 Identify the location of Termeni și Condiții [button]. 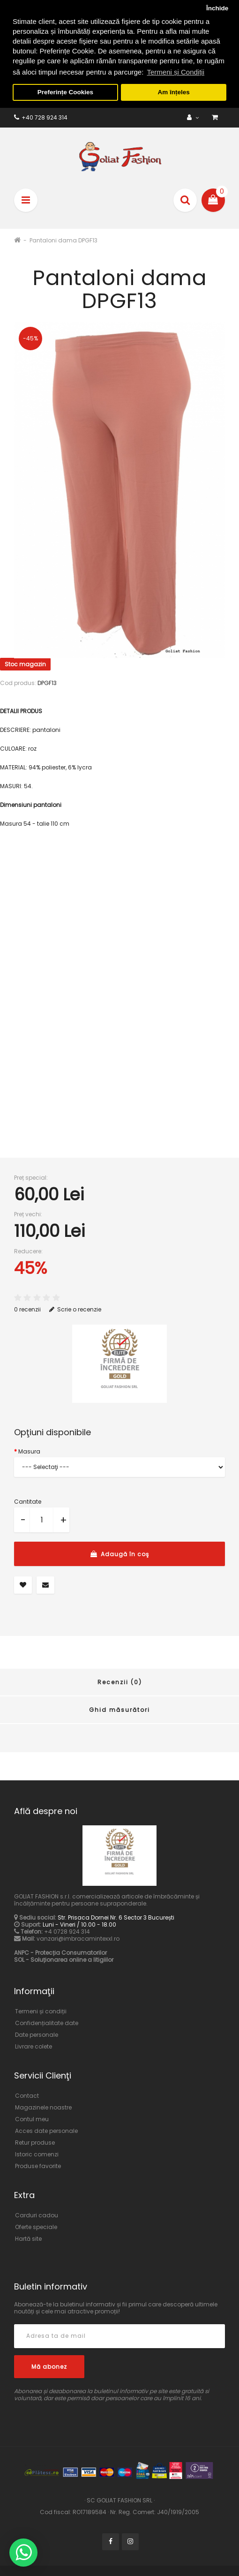
(175, 72).